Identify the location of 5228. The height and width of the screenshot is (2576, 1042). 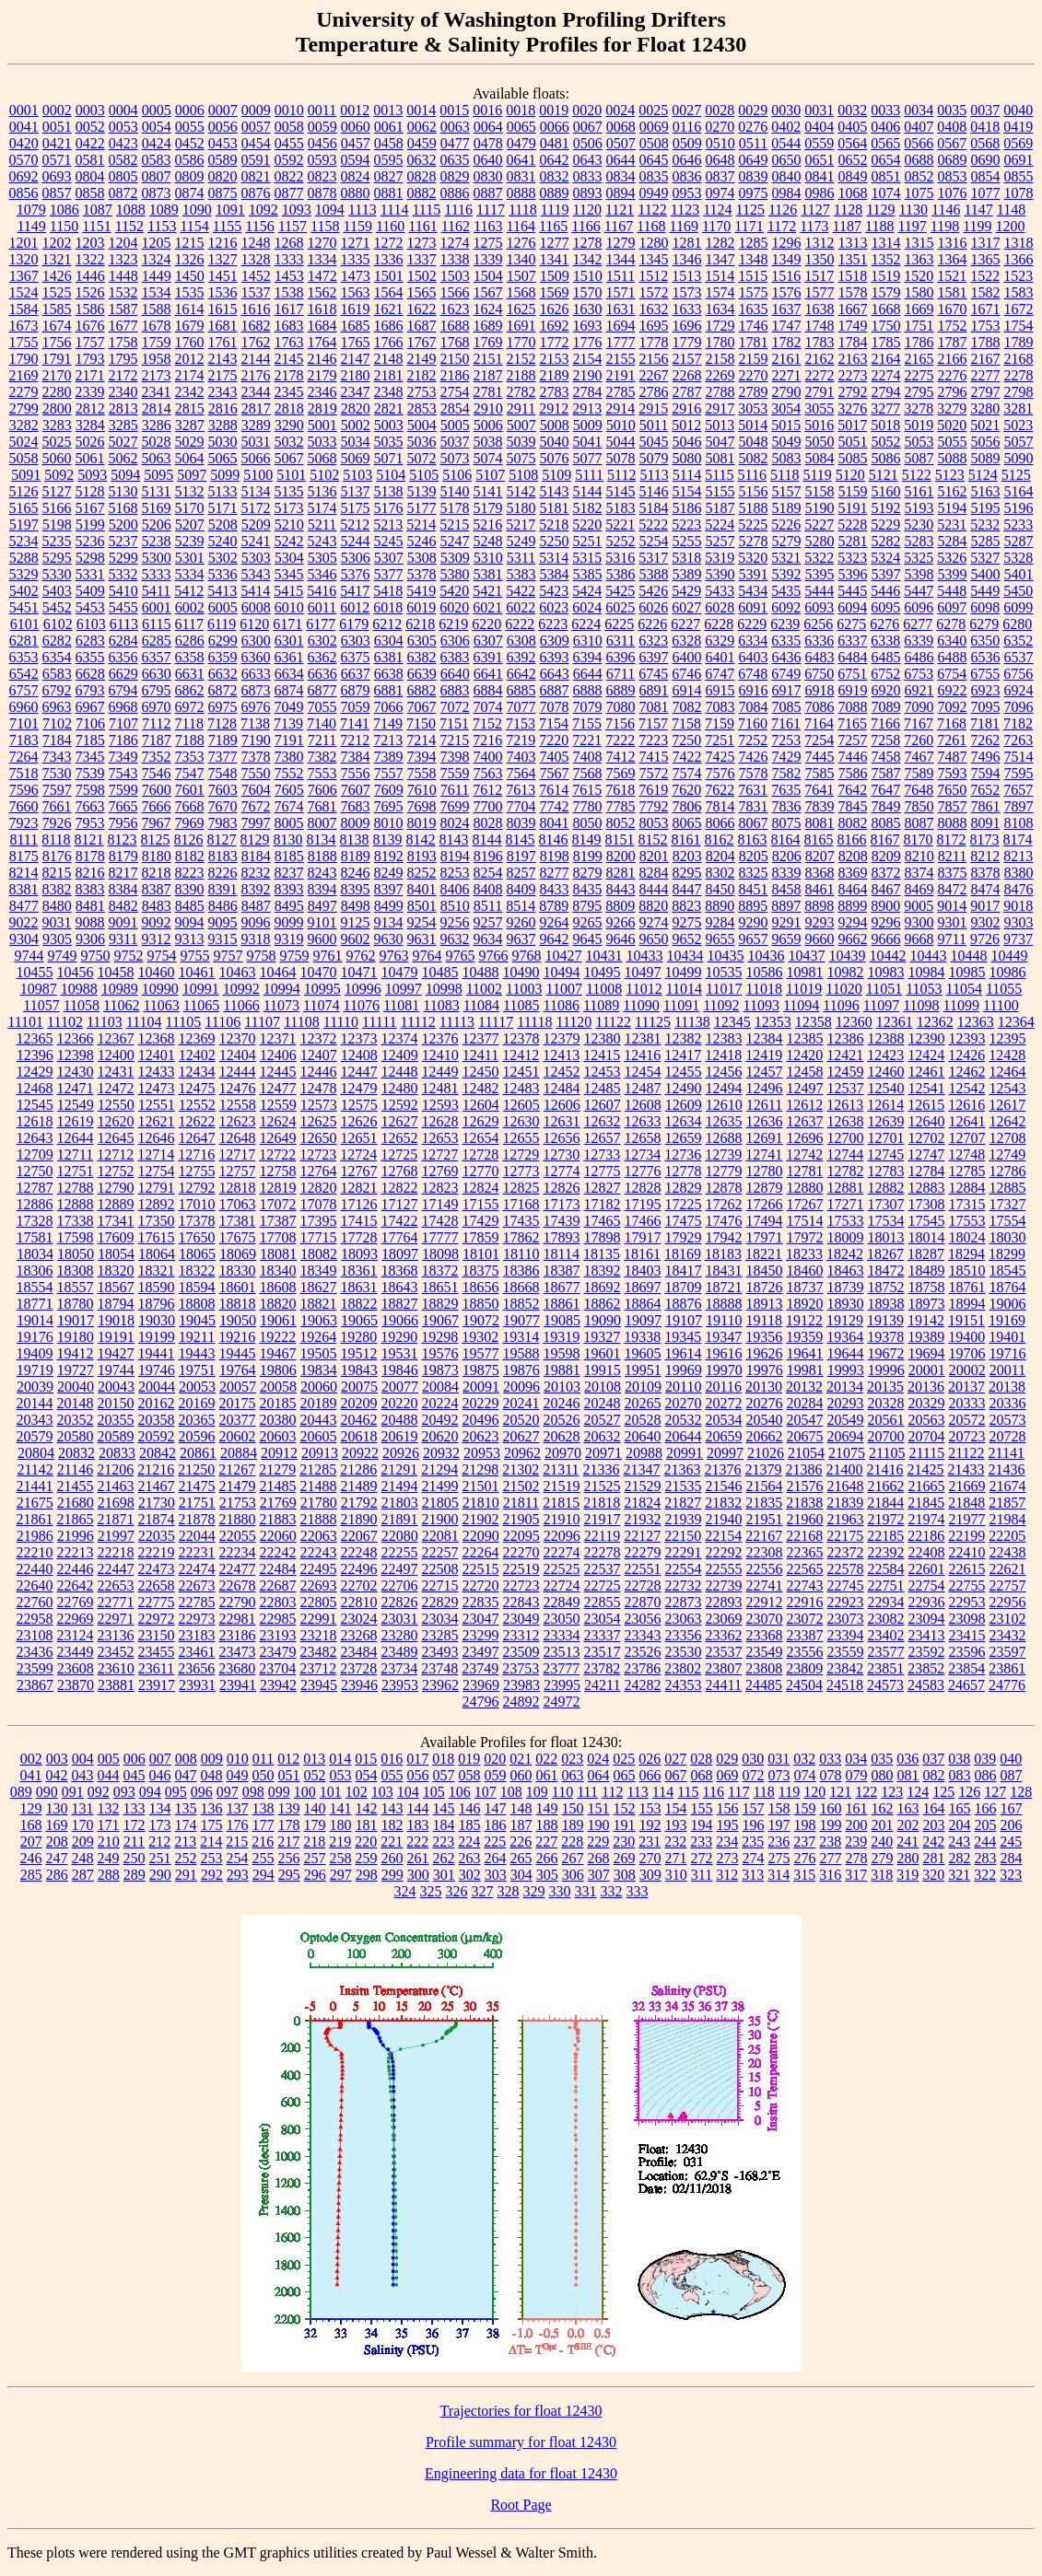
(852, 524).